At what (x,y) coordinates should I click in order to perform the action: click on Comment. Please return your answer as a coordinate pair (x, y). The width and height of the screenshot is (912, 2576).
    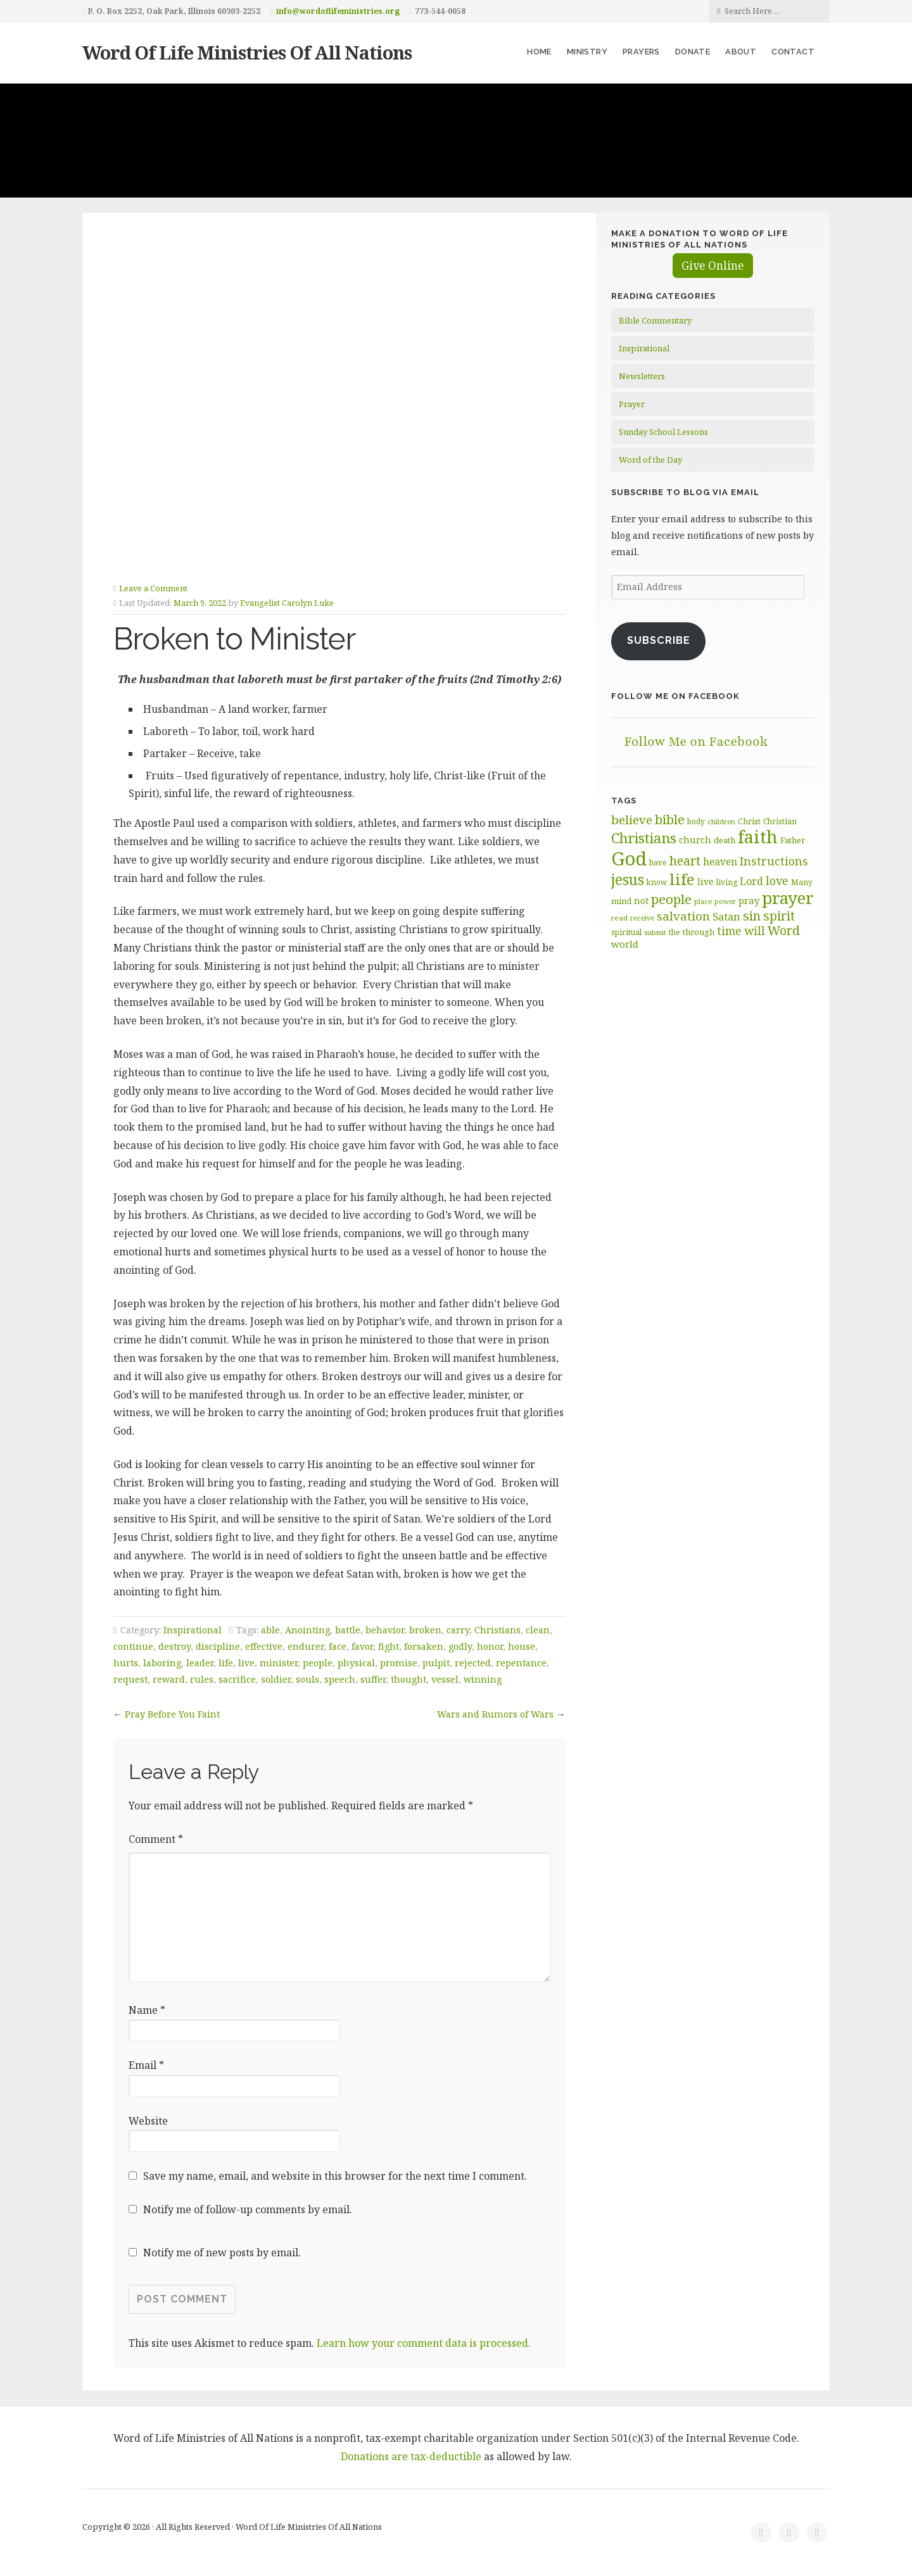
    Looking at the image, I should click on (156, 1839).